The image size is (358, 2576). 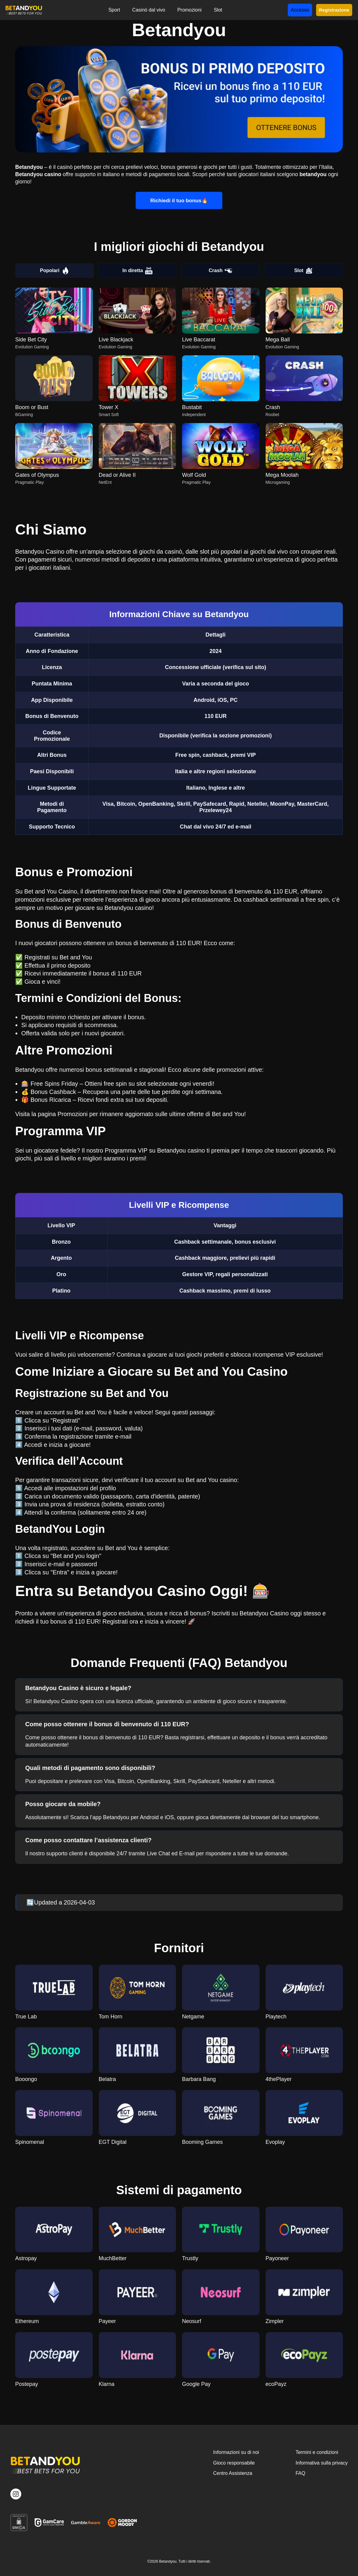 I want to click on Accesso, so click(x=300, y=9).